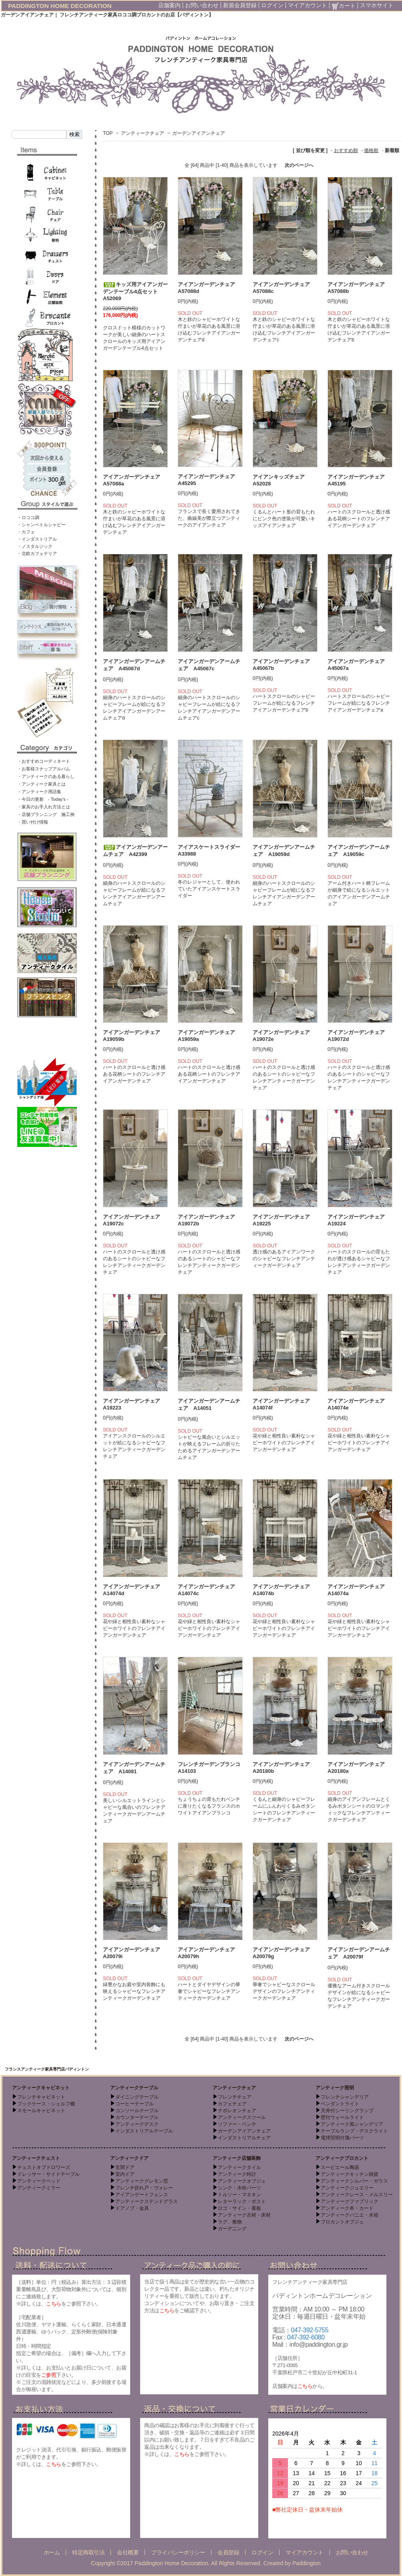 This screenshot has height=2576, width=402. What do you see at coordinates (134, 2088) in the screenshot?
I see `アンティークテーブル` at bounding box center [134, 2088].